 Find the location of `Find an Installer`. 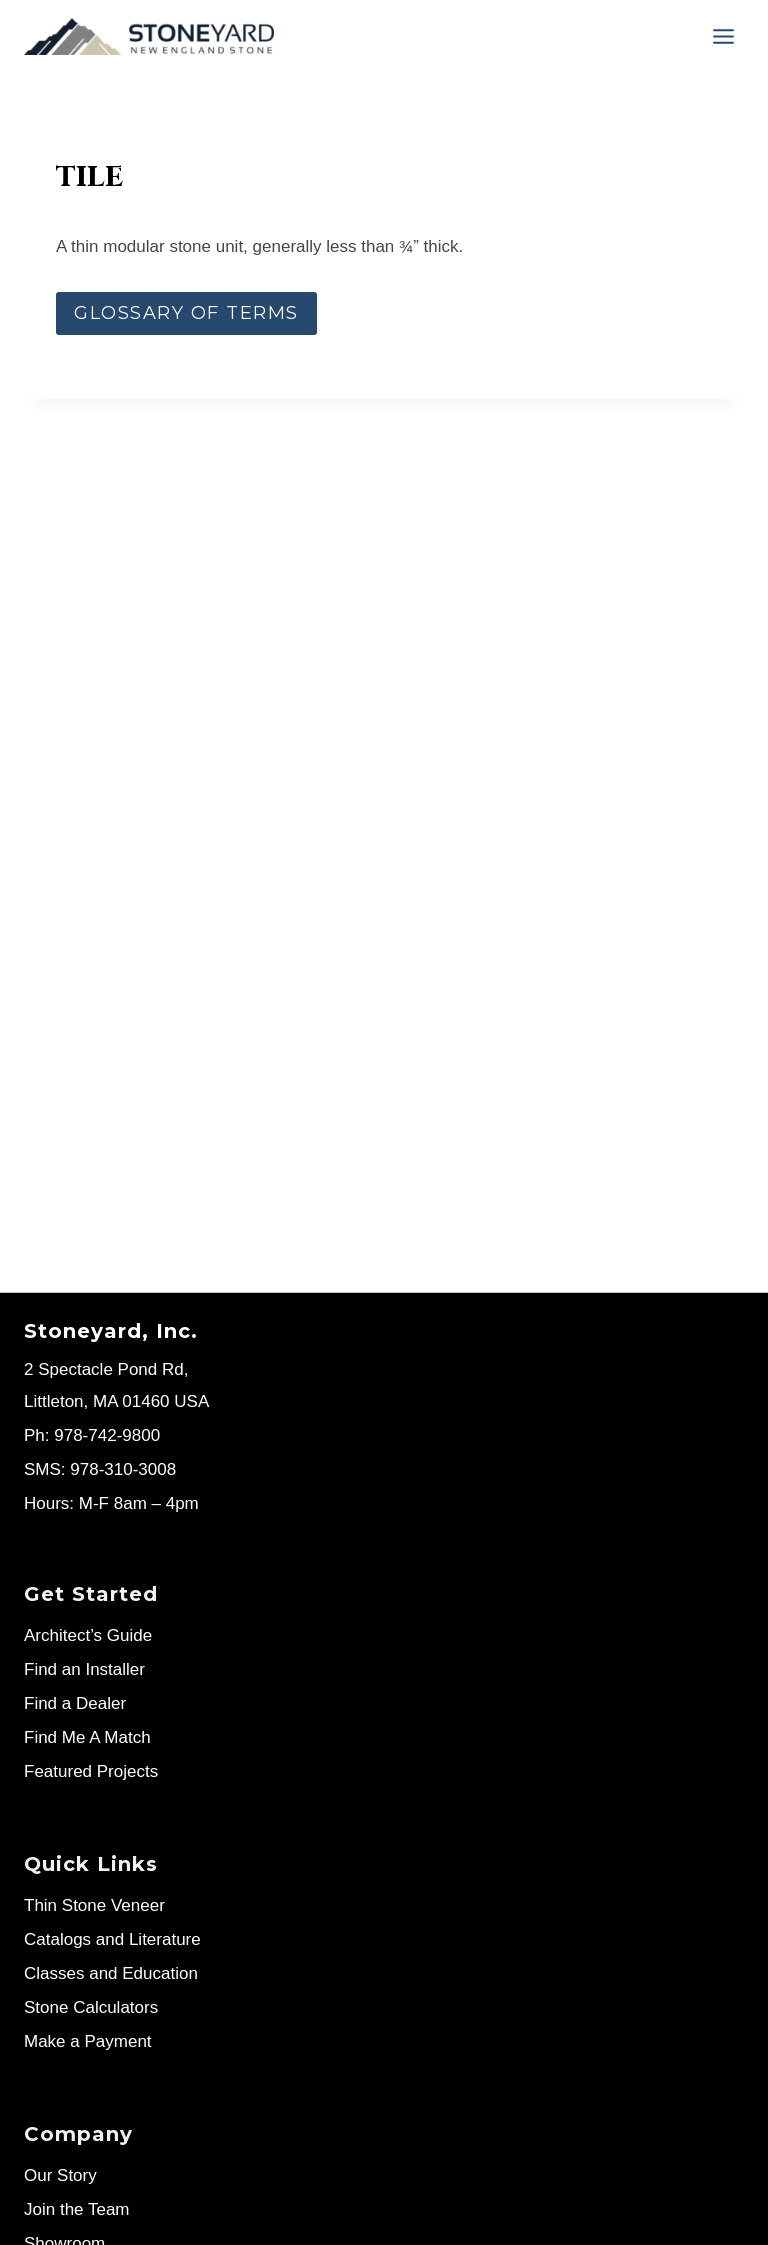

Find an Installer is located at coordinates (84, 1669).